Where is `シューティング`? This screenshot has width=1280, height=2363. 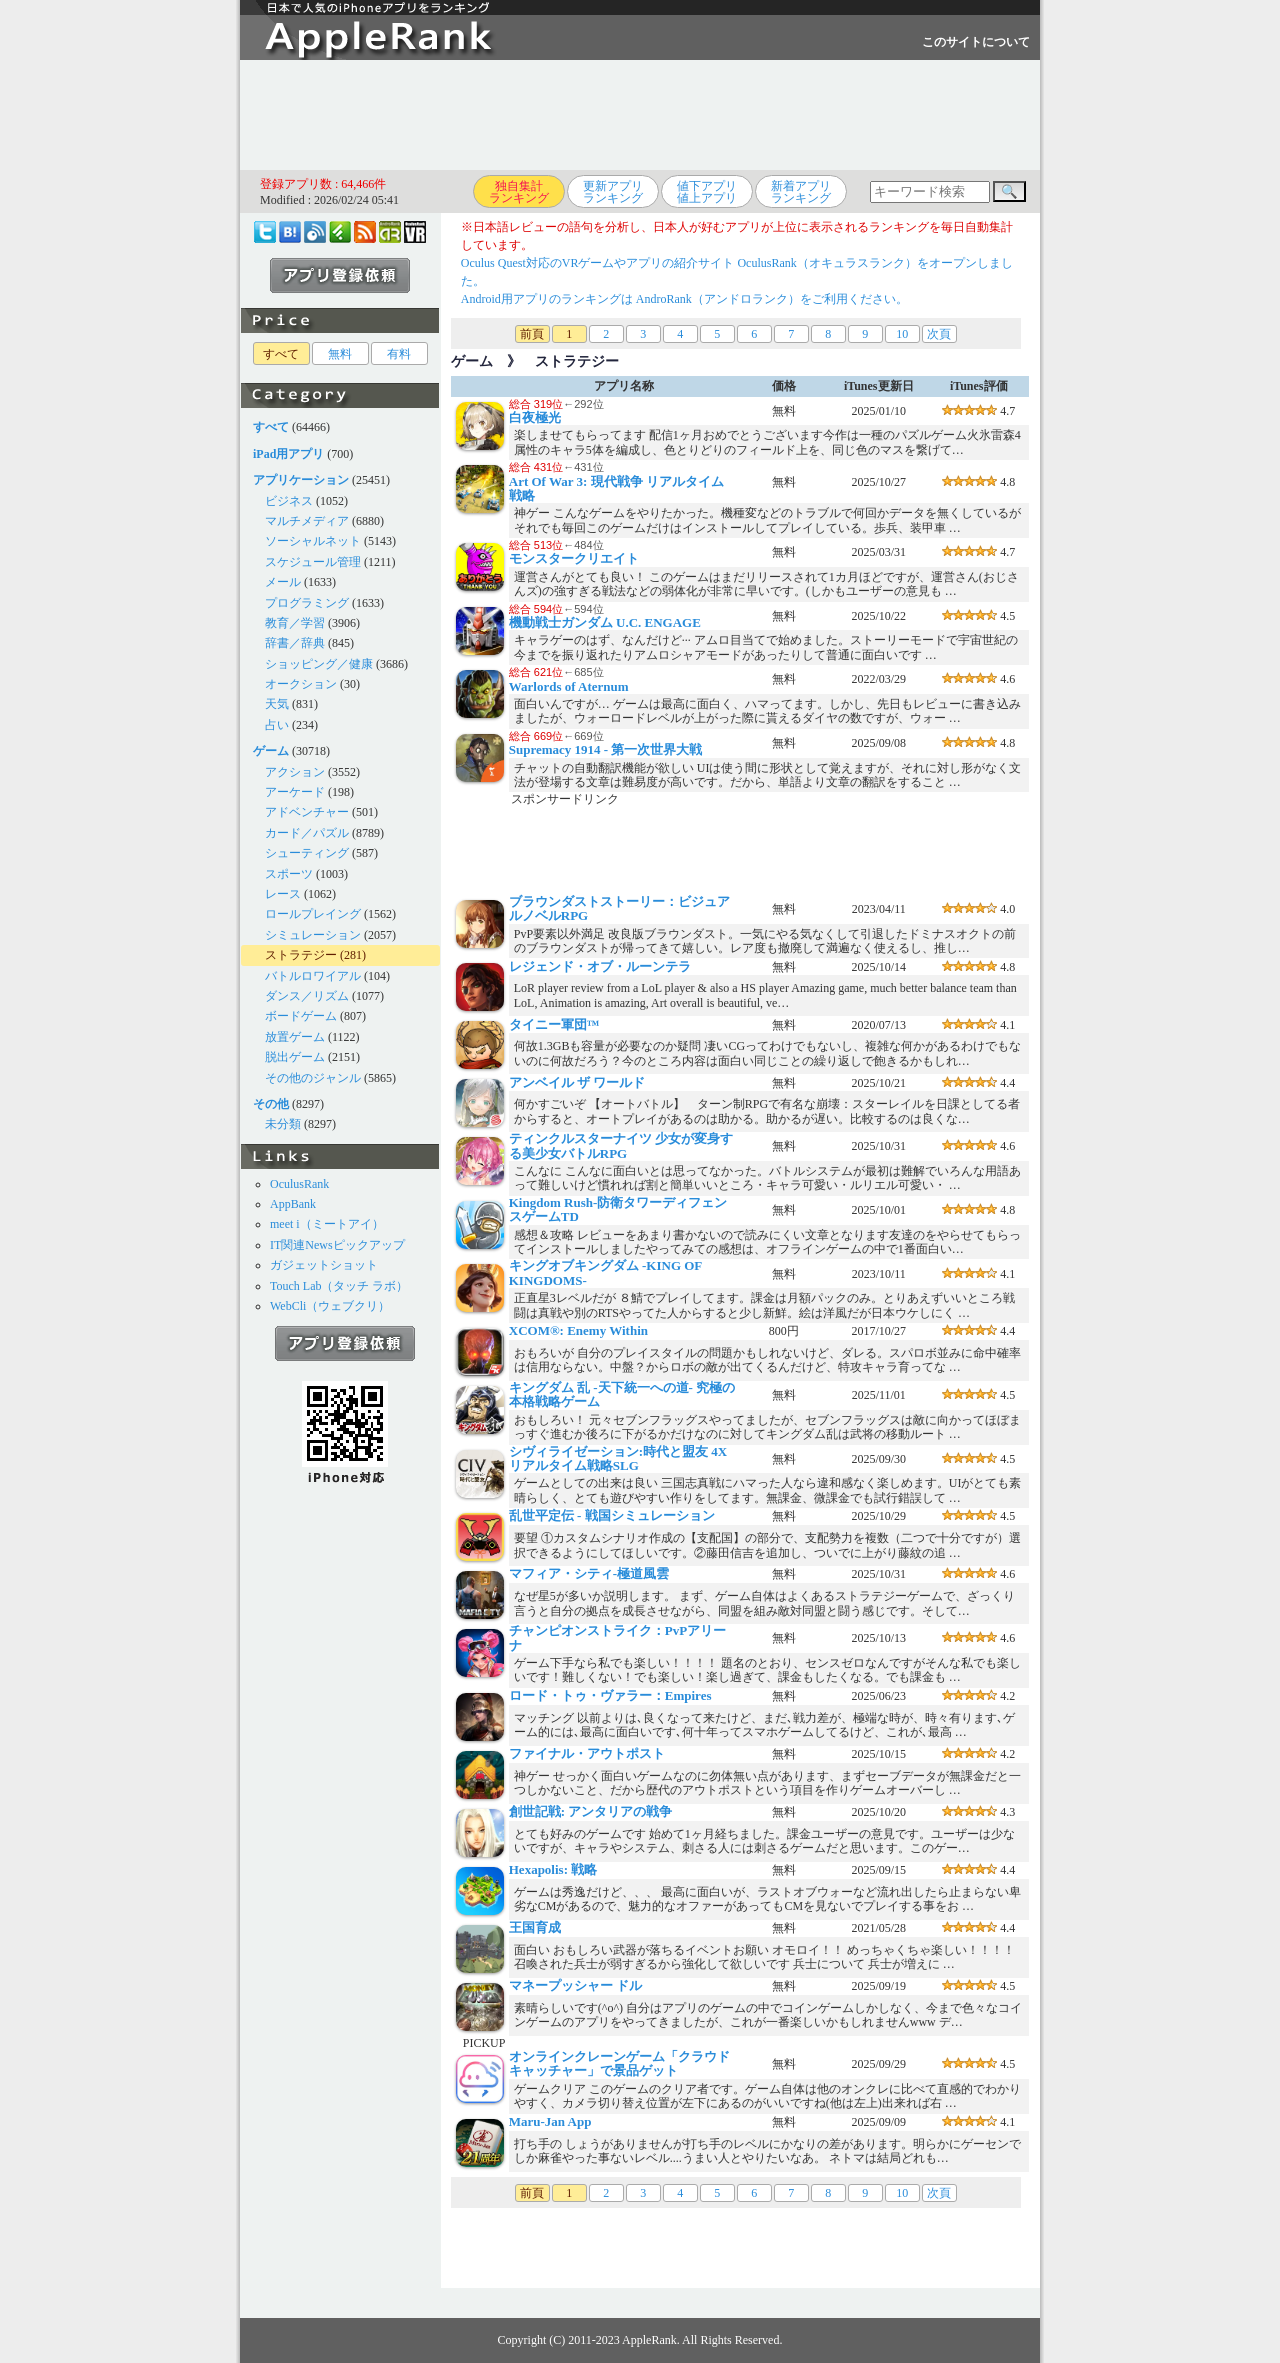
シューティング is located at coordinates (307, 853).